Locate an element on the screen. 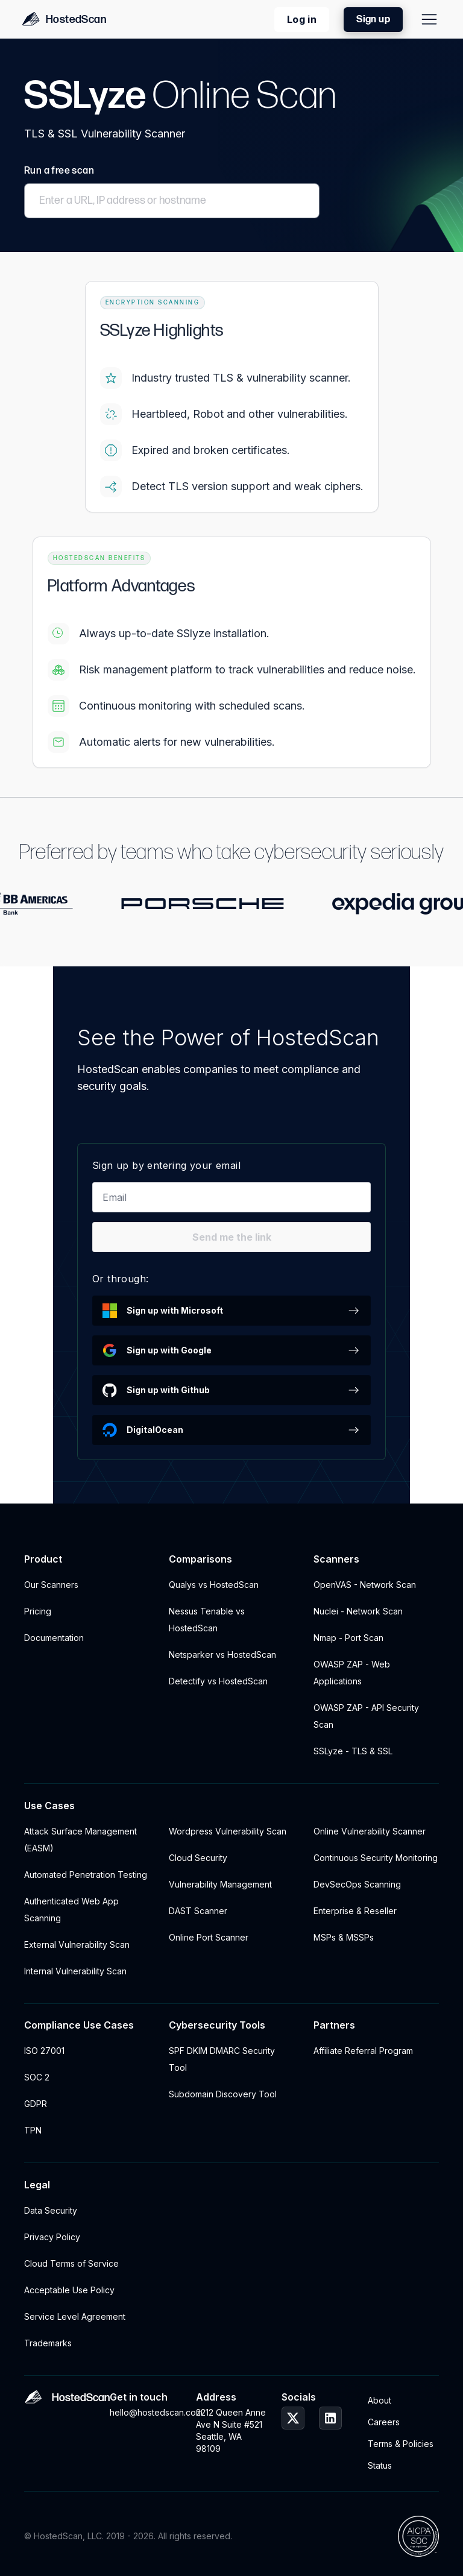  Log in is located at coordinates (302, 19).